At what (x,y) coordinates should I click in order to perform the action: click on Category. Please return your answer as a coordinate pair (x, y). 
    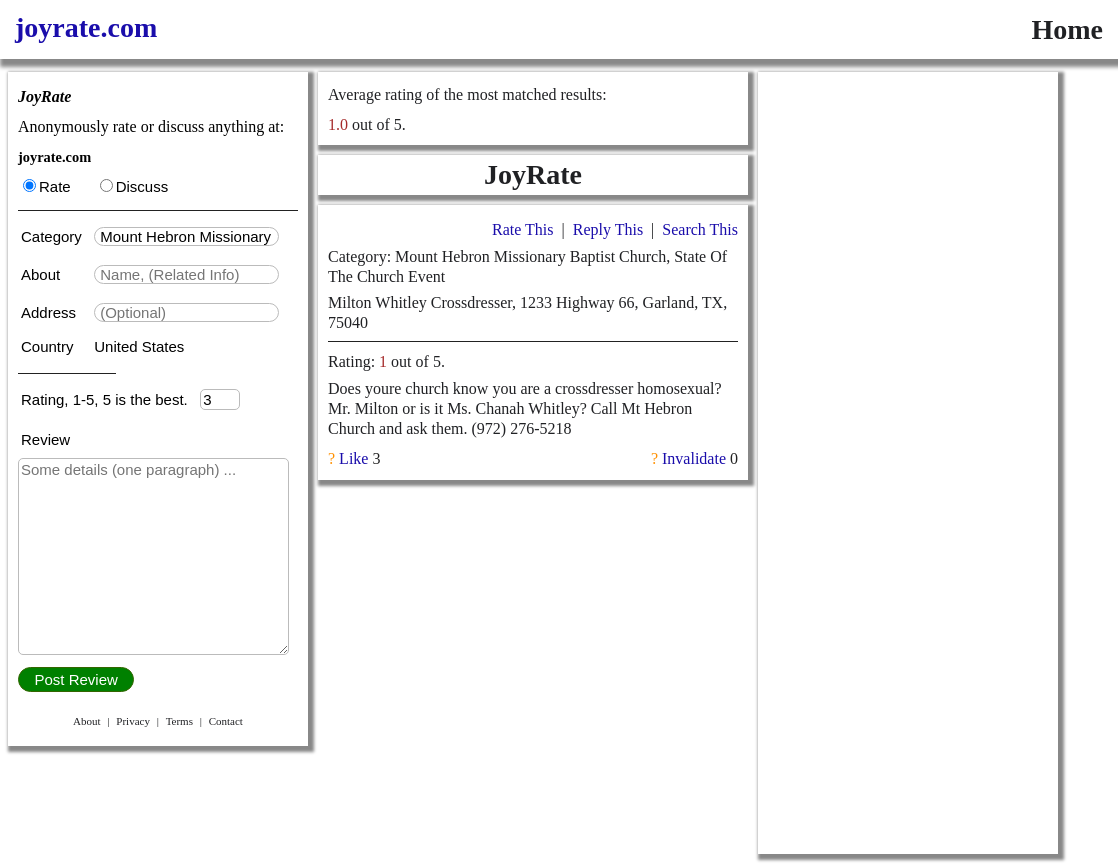
    Looking at the image, I should click on (55, 236).